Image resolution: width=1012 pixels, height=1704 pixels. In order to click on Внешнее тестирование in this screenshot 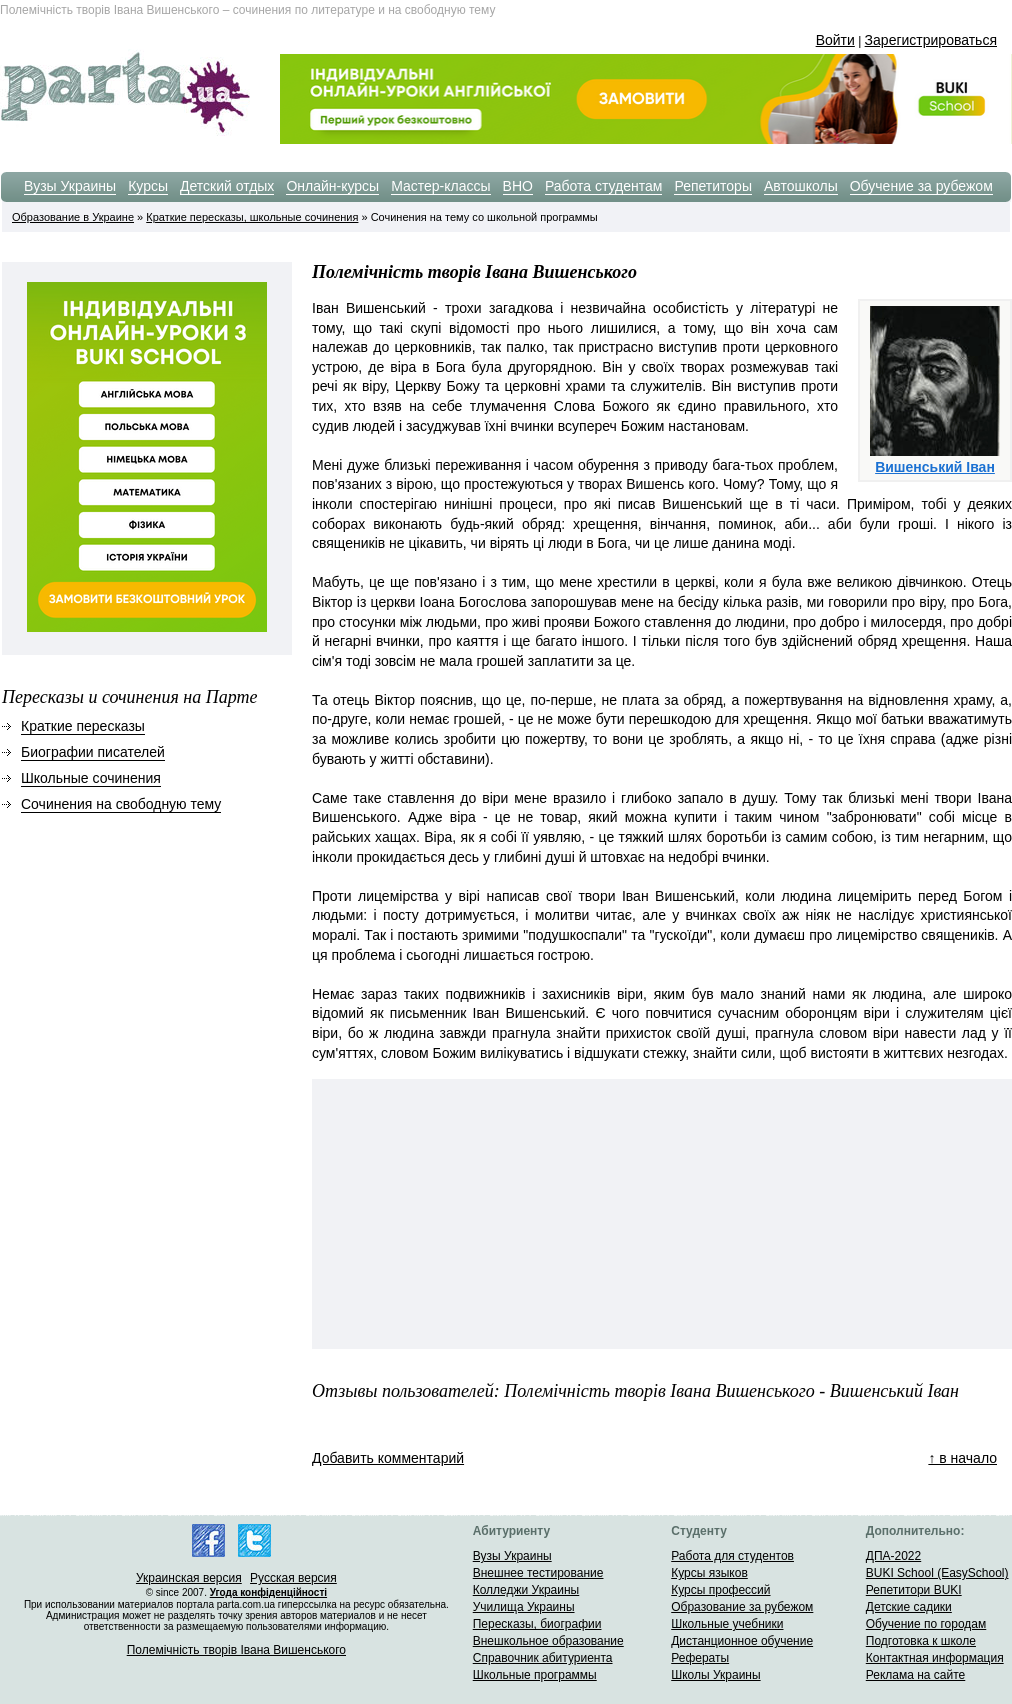, I will do `click(538, 1573)`.